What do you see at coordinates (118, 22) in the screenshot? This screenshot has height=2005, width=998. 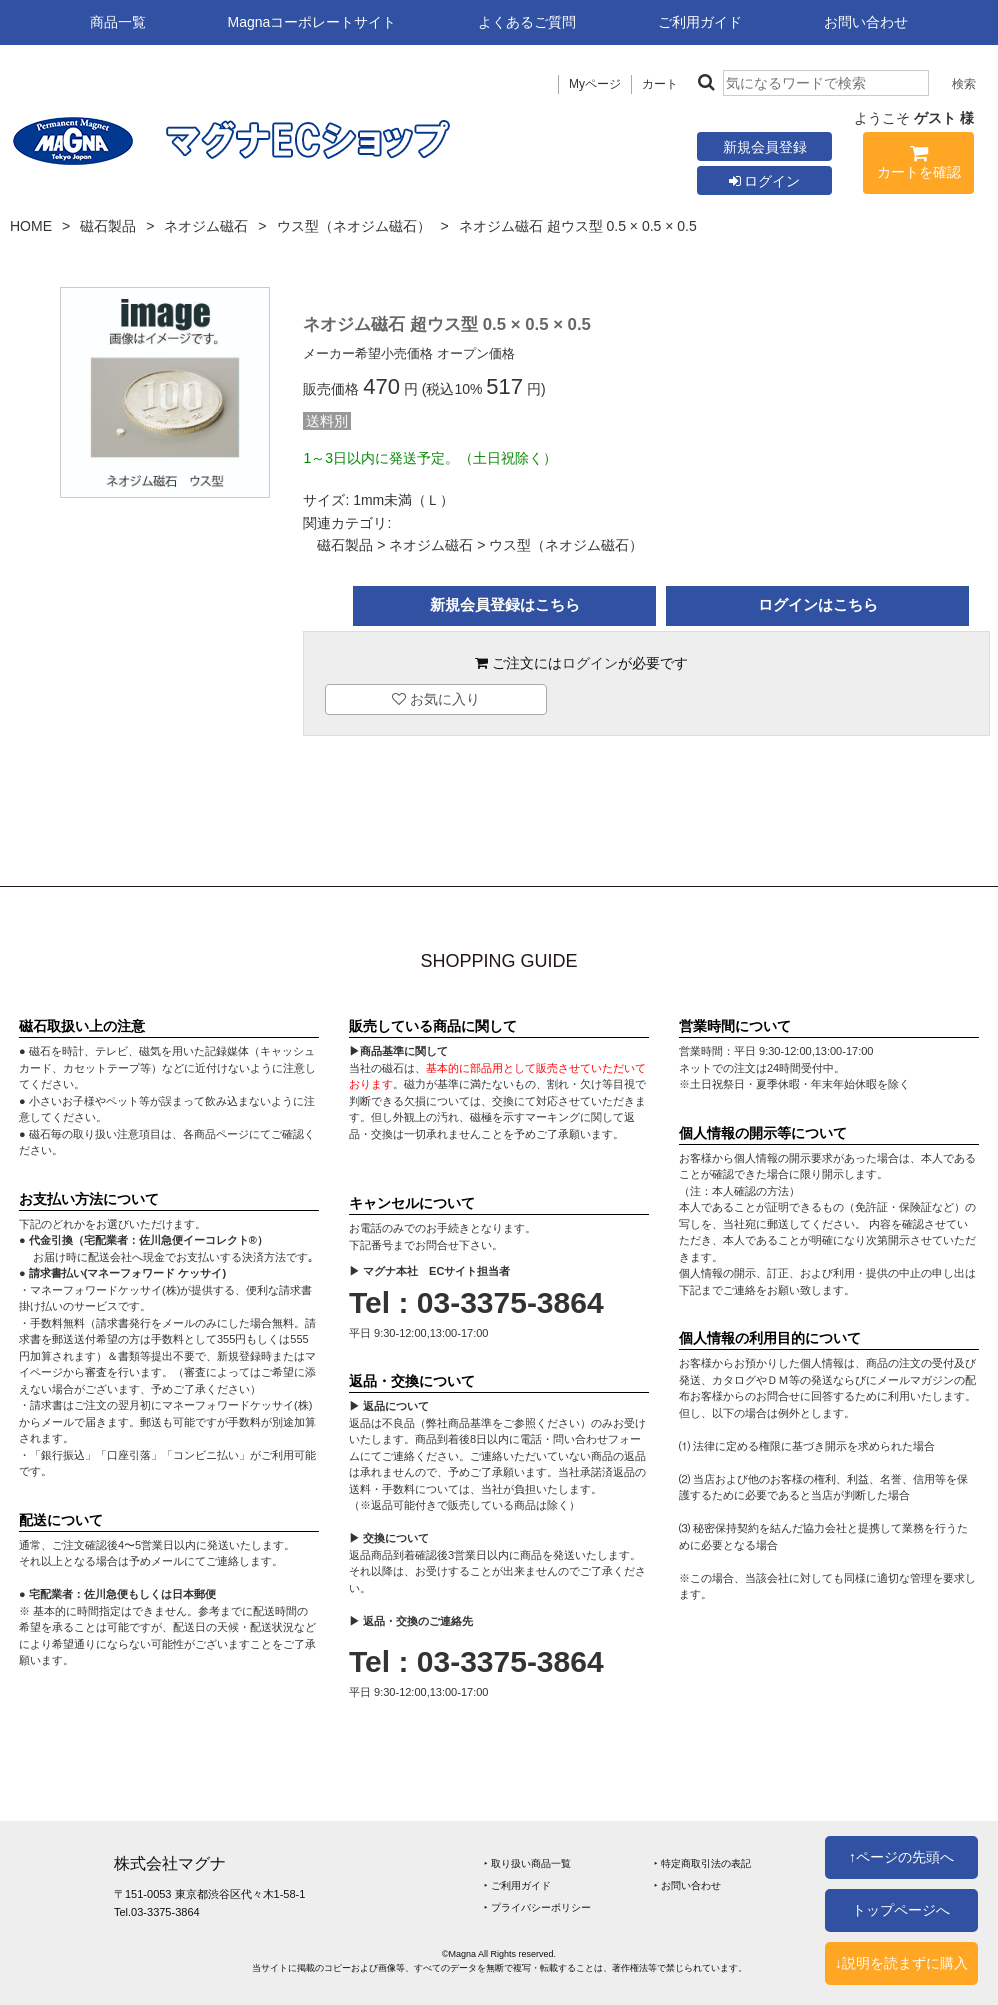 I see `商品一覧` at bounding box center [118, 22].